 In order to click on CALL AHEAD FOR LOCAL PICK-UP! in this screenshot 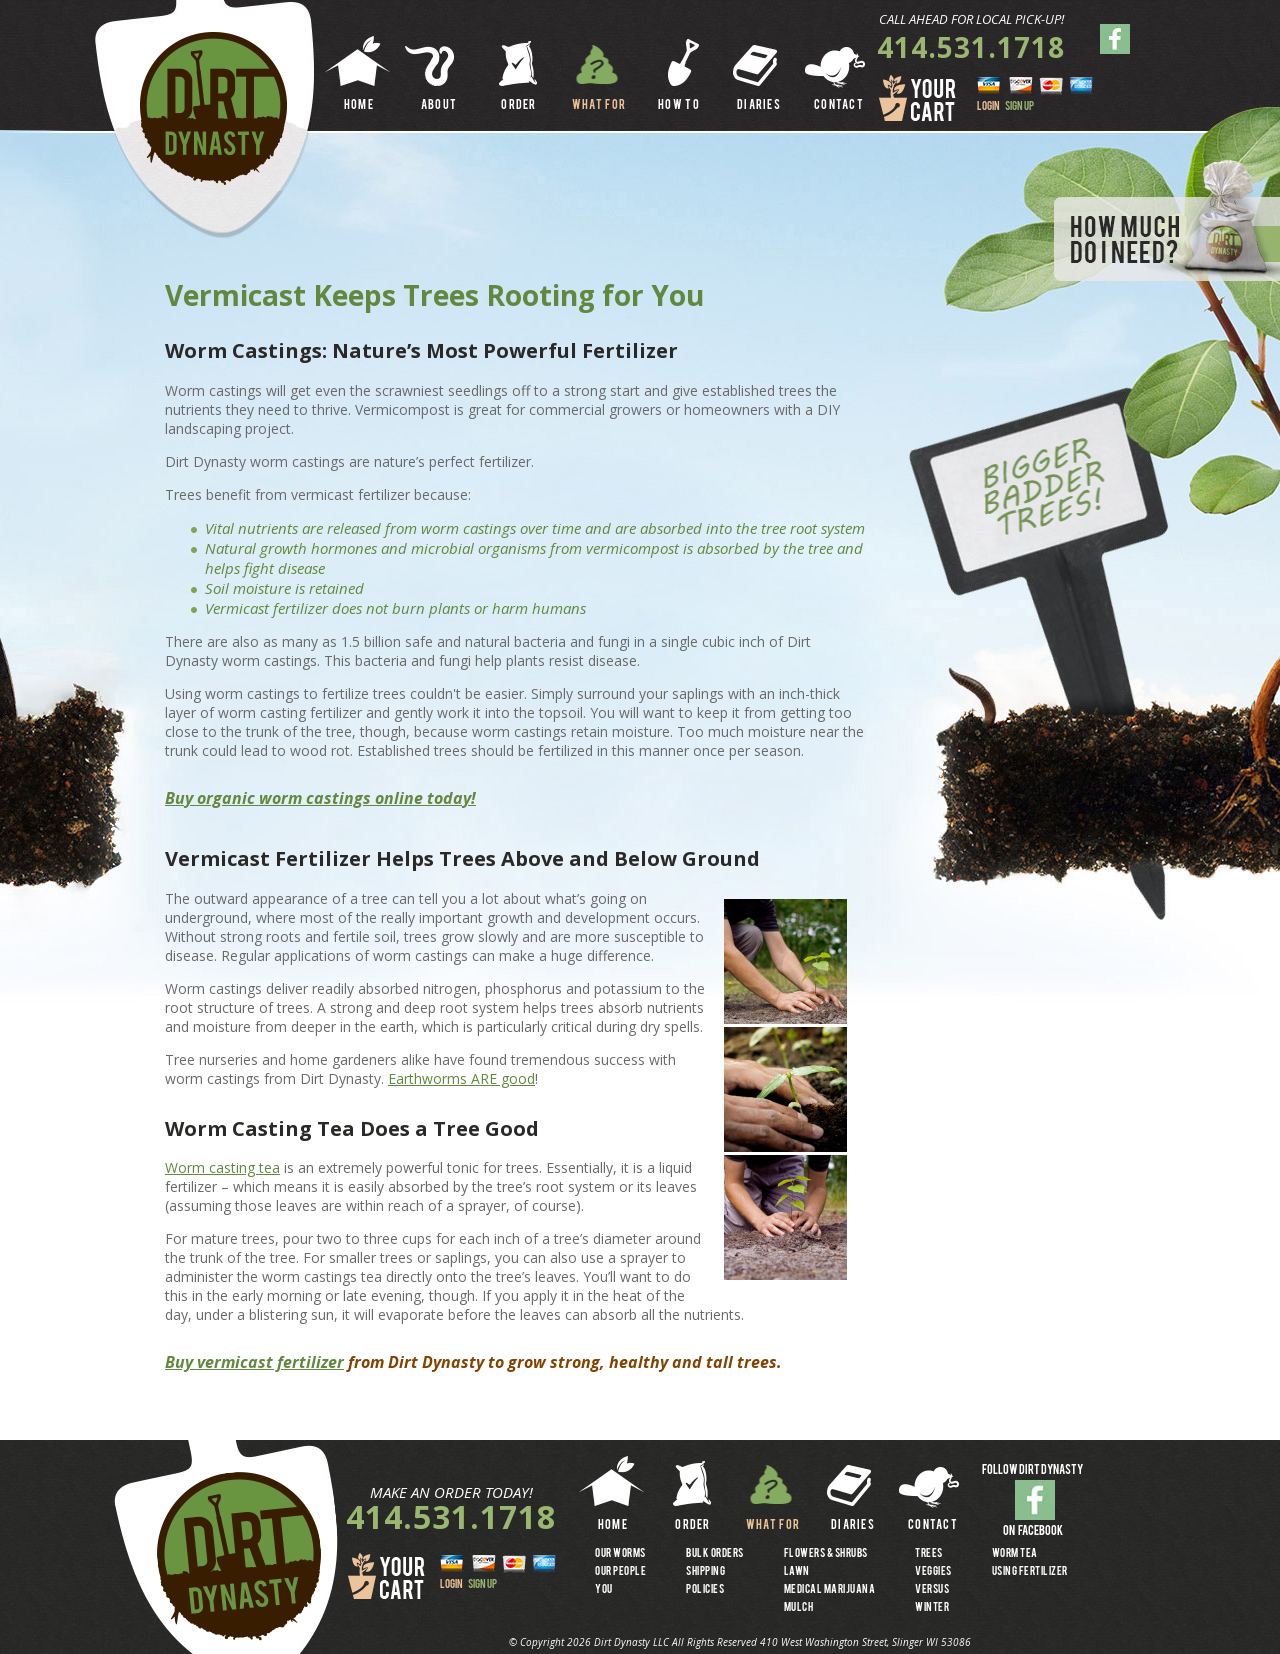, I will do `click(971, 19)`.